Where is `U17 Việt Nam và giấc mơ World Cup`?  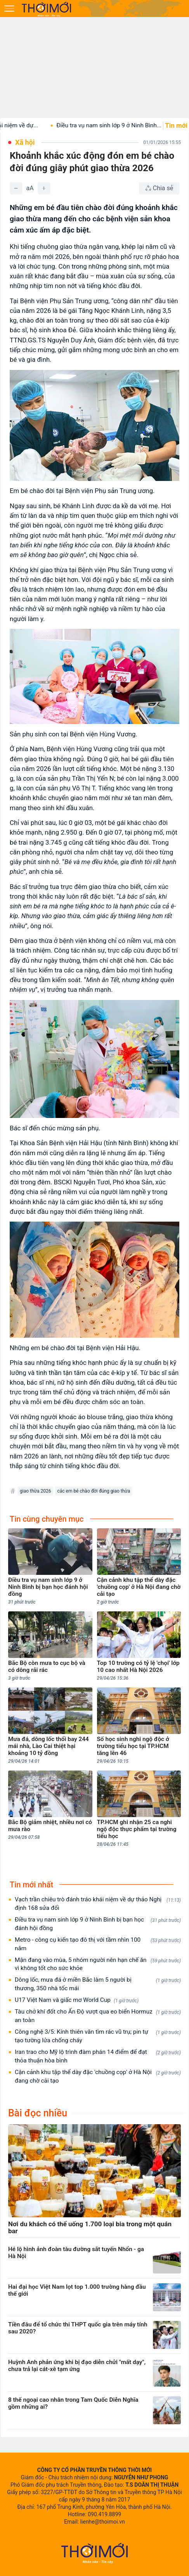
U17 Việt Nam và giấc mơ World Cup is located at coordinates (77, 2000).